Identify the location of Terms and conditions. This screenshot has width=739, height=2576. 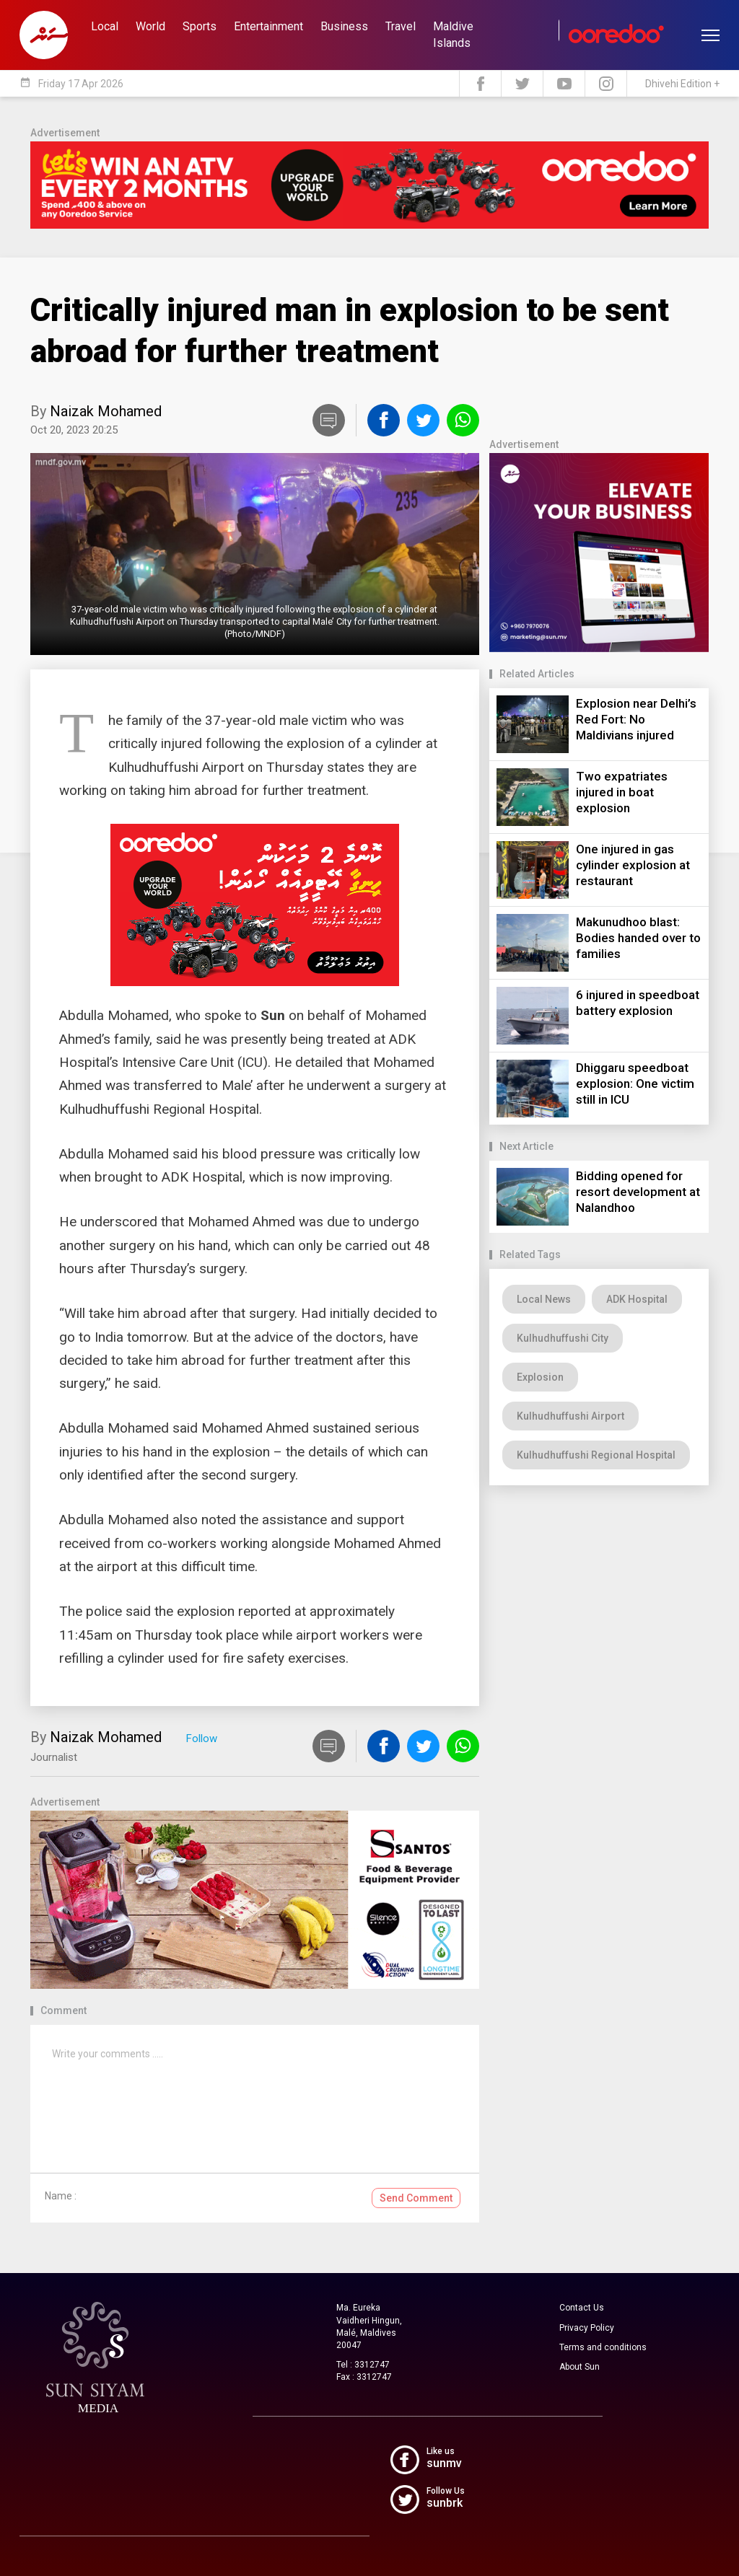
(603, 2347).